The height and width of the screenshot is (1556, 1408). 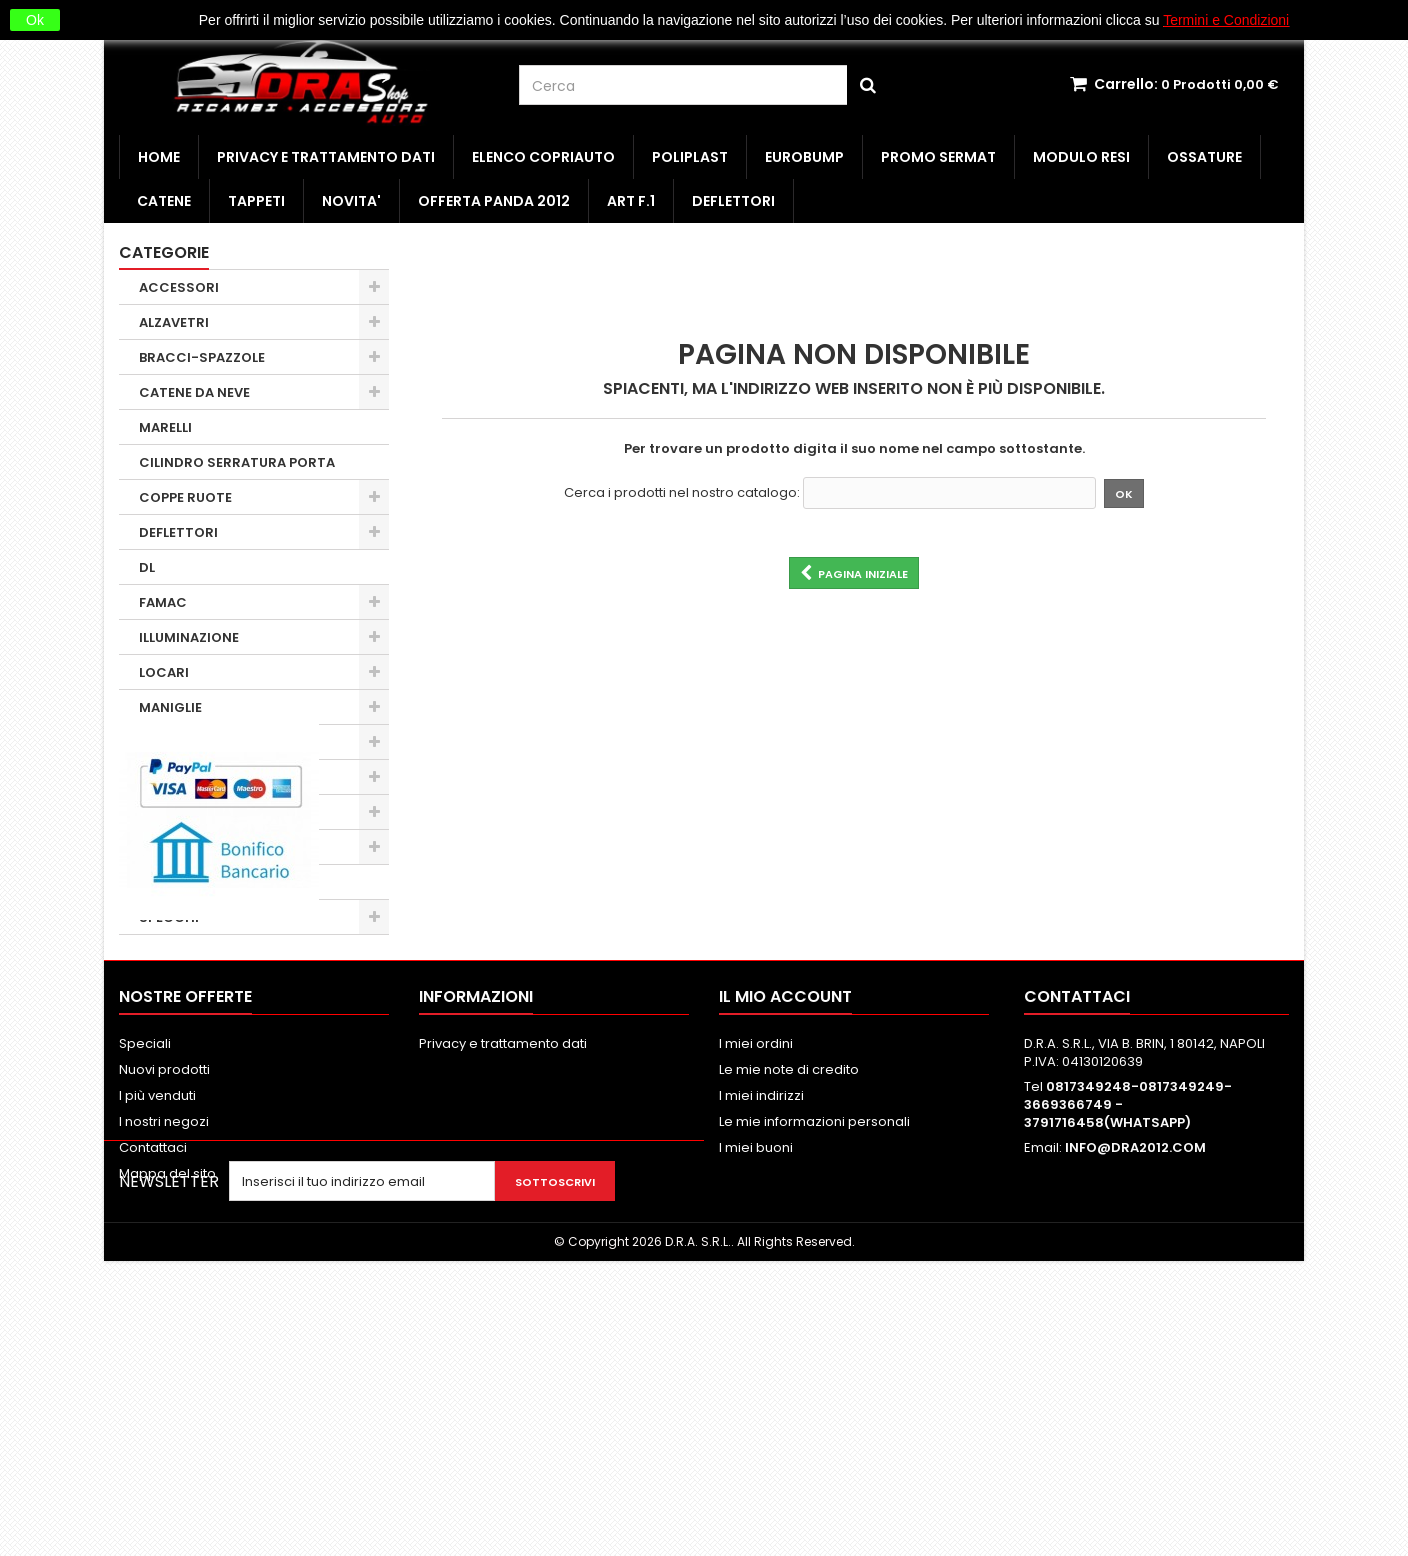 What do you see at coordinates (761, 1330) in the screenshot?
I see `I miei indirizzi` at bounding box center [761, 1330].